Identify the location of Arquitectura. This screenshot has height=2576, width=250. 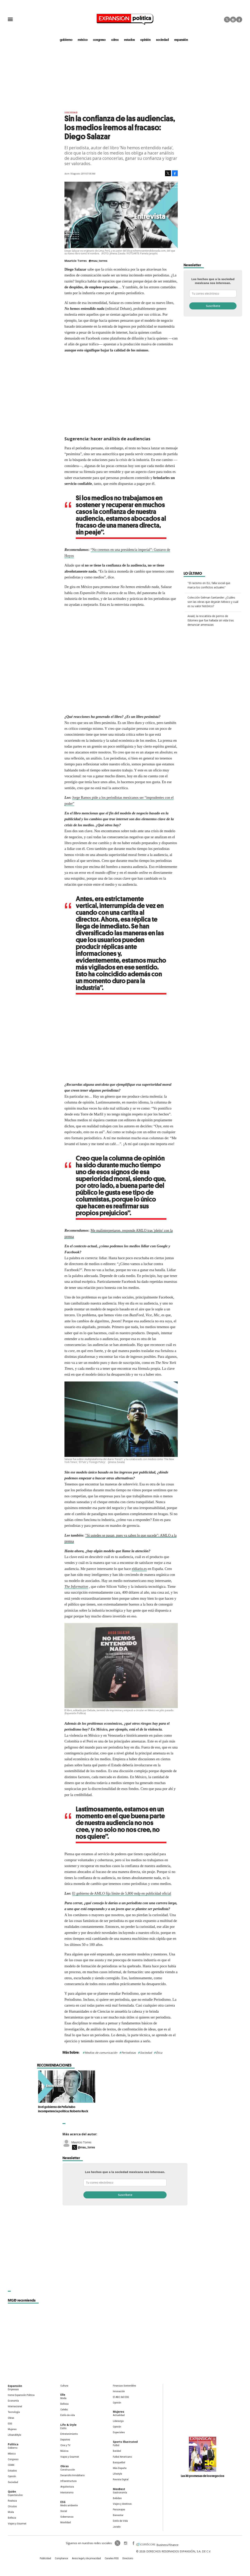
(67, 2487).